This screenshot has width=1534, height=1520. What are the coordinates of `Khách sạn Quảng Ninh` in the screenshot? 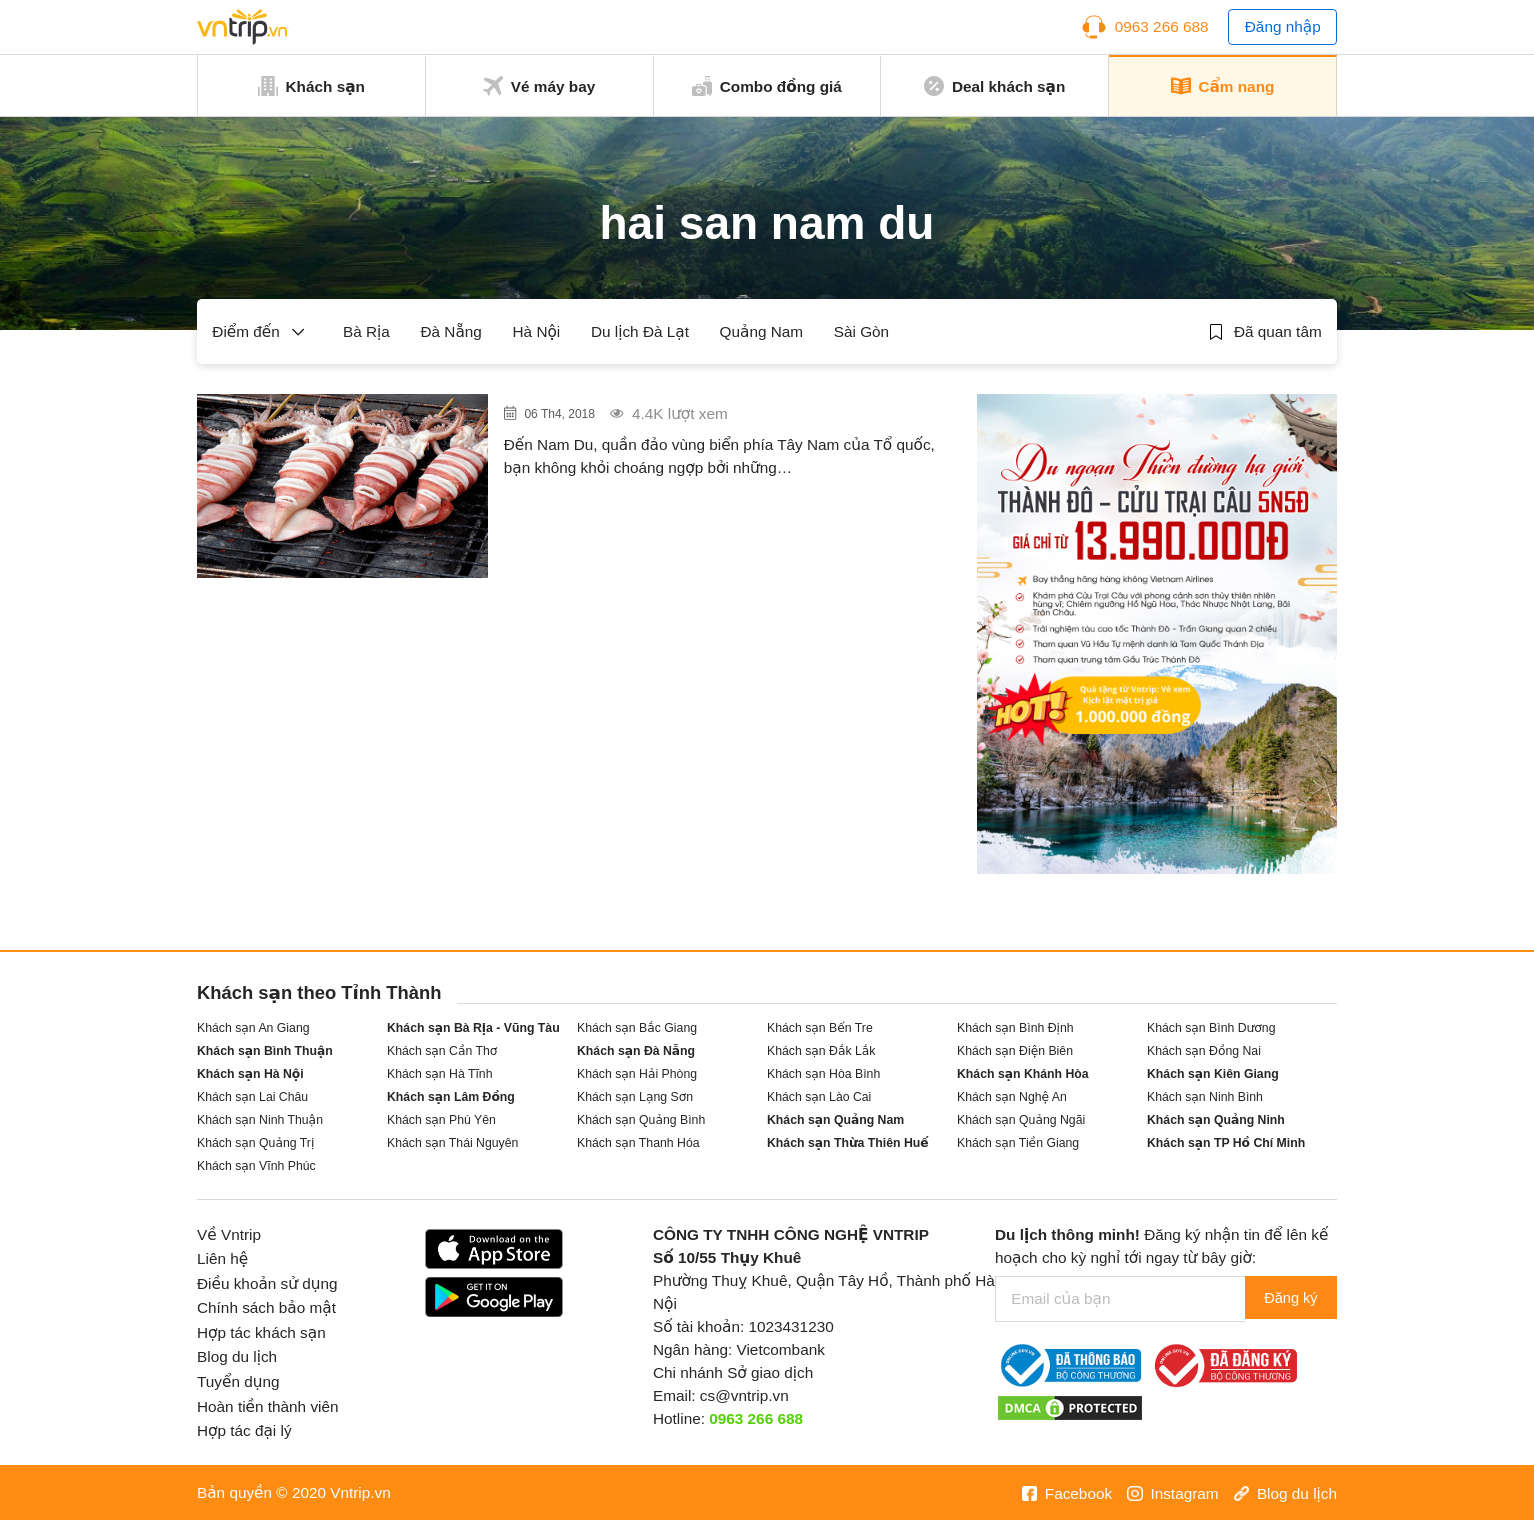 It's located at (1216, 1120).